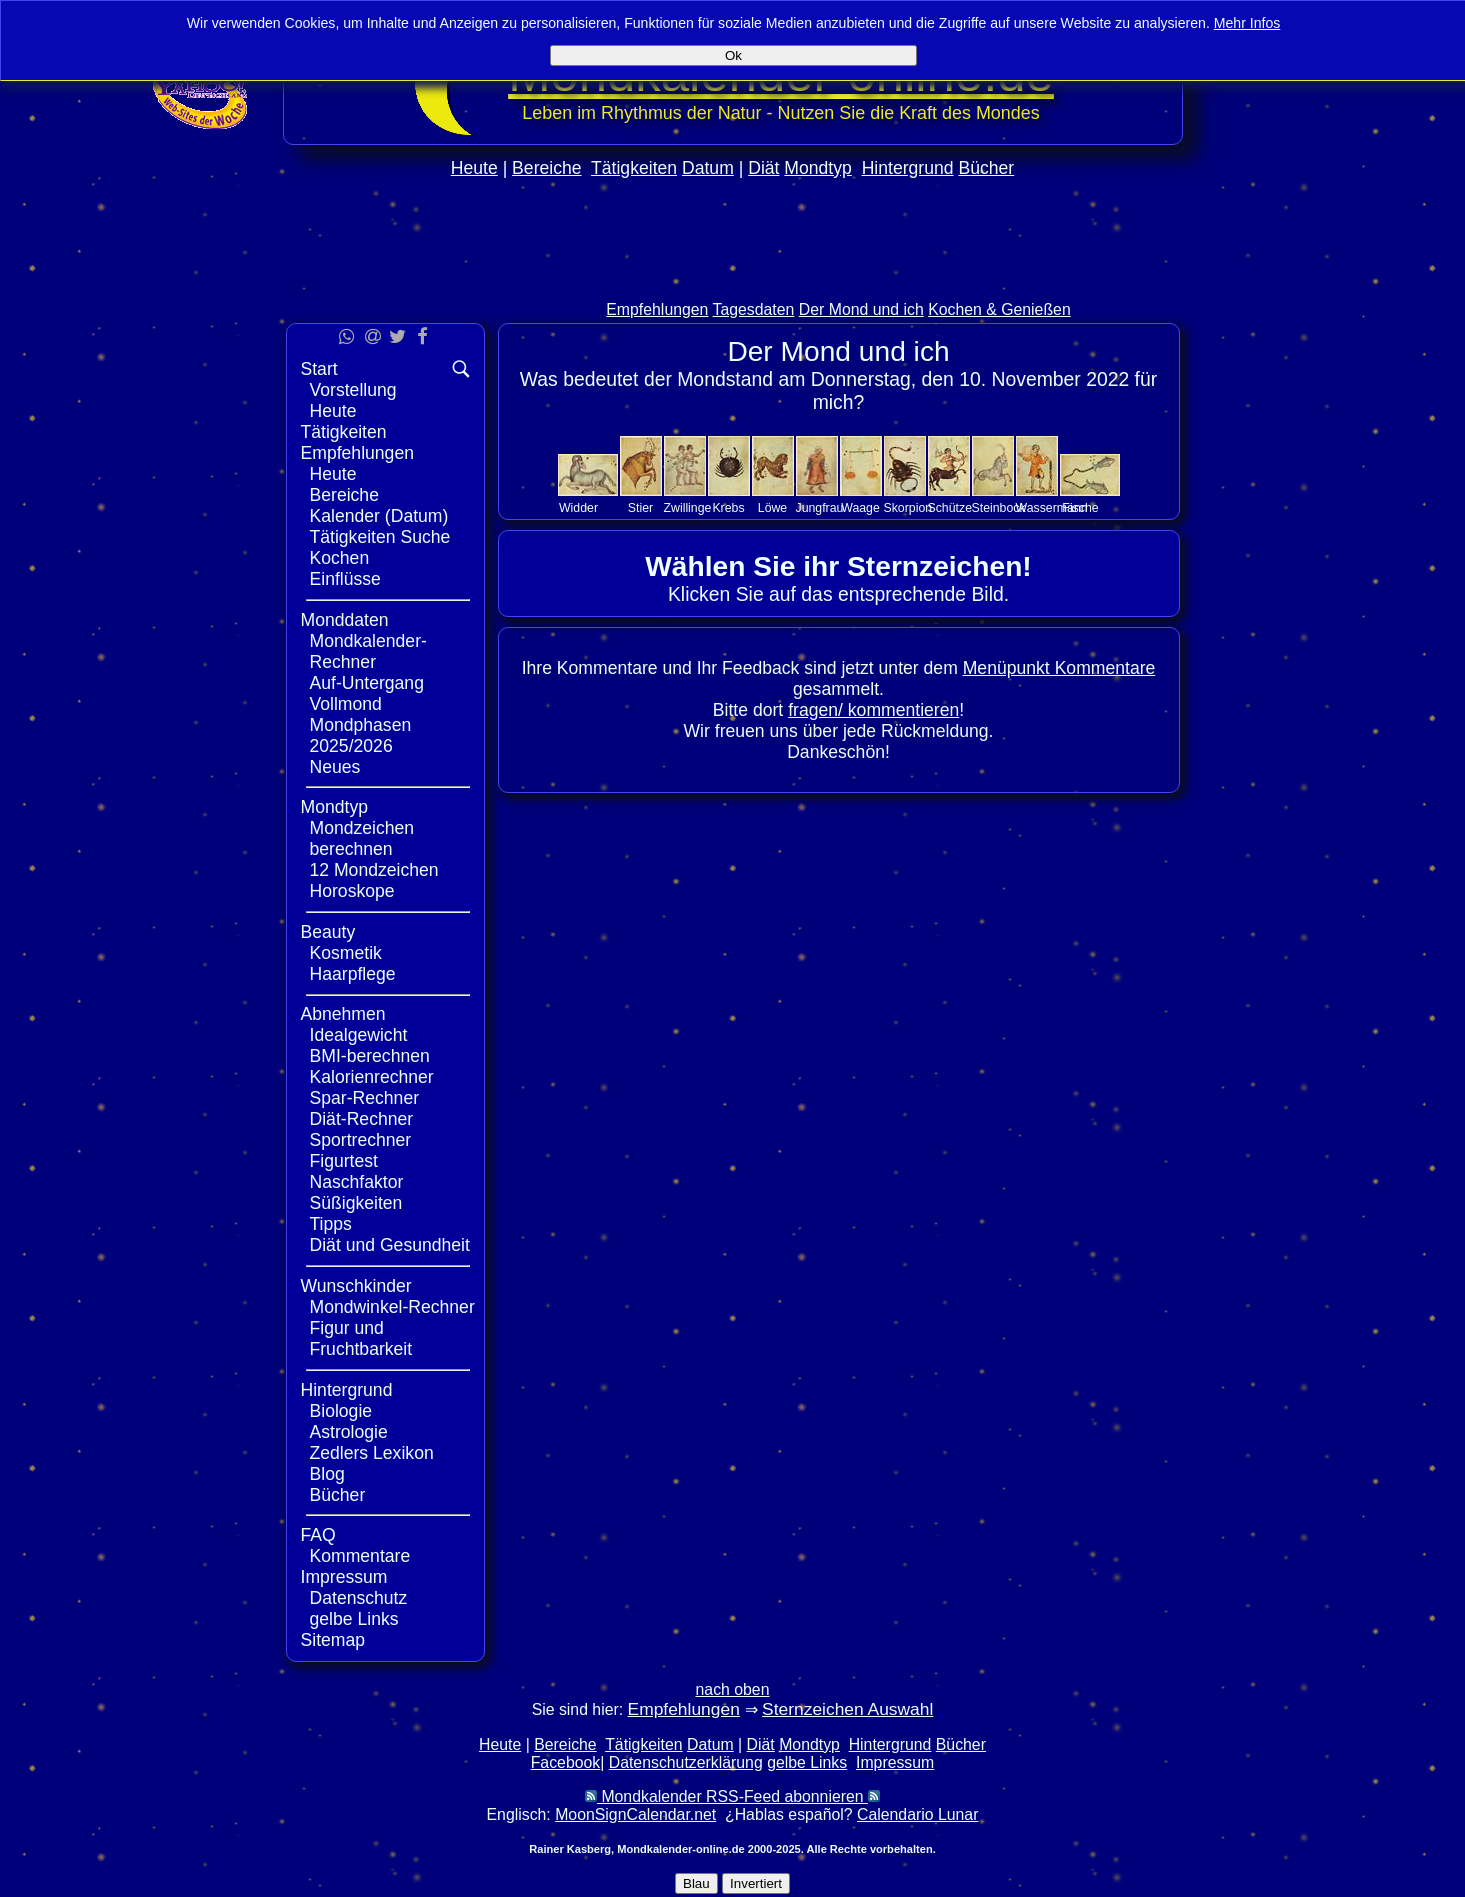 The width and height of the screenshot is (1465, 1897). What do you see at coordinates (861, 309) in the screenshot?
I see `Der Mond und ich` at bounding box center [861, 309].